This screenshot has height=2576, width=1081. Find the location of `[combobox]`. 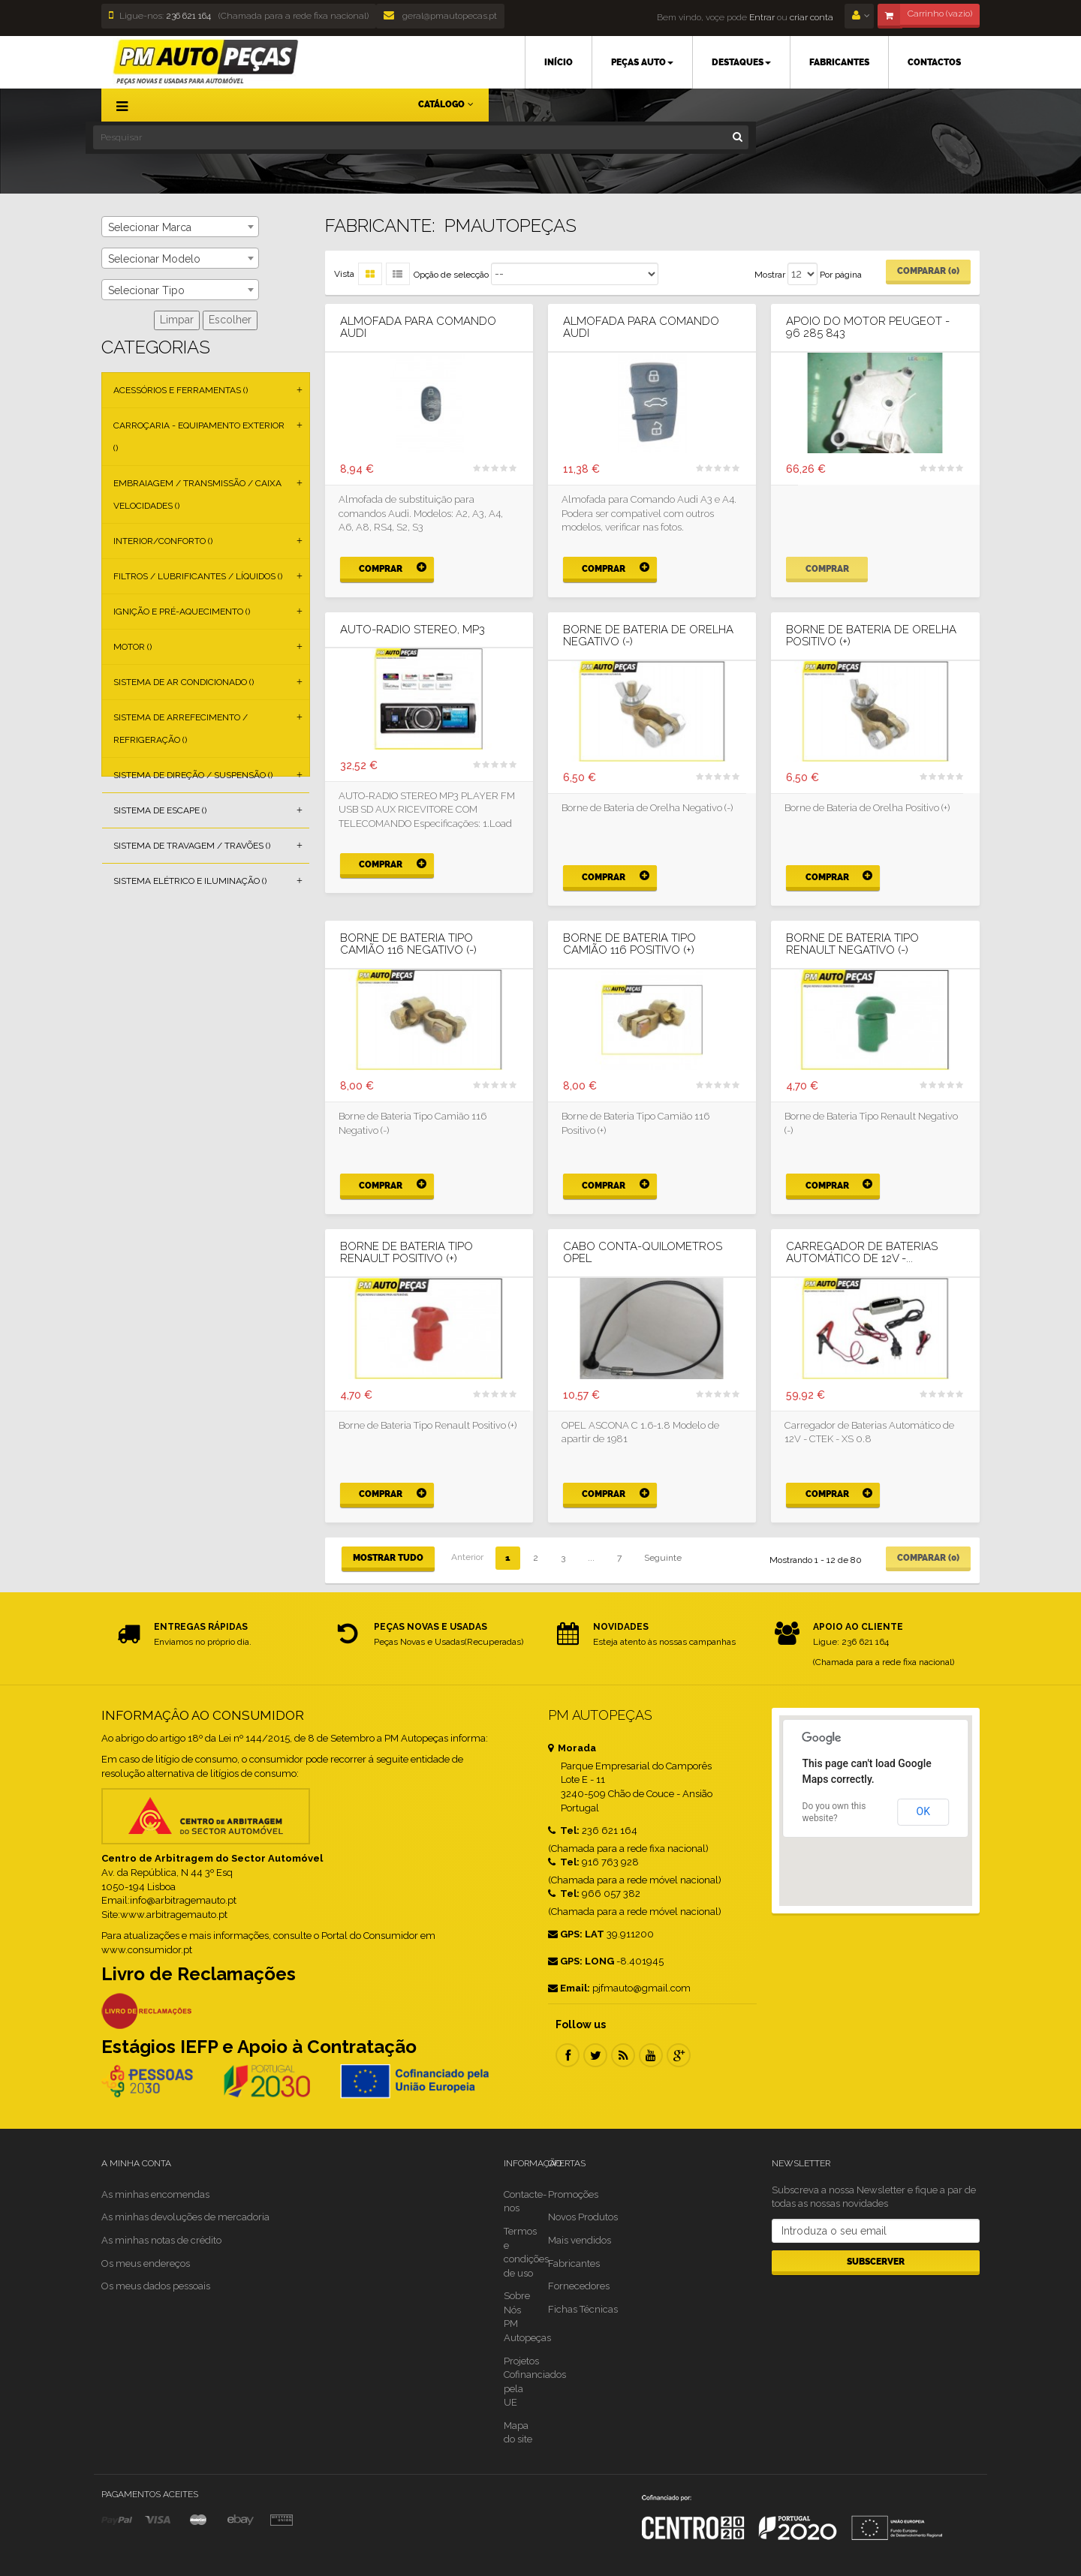

[combobox] is located at coordinates (180, 226).